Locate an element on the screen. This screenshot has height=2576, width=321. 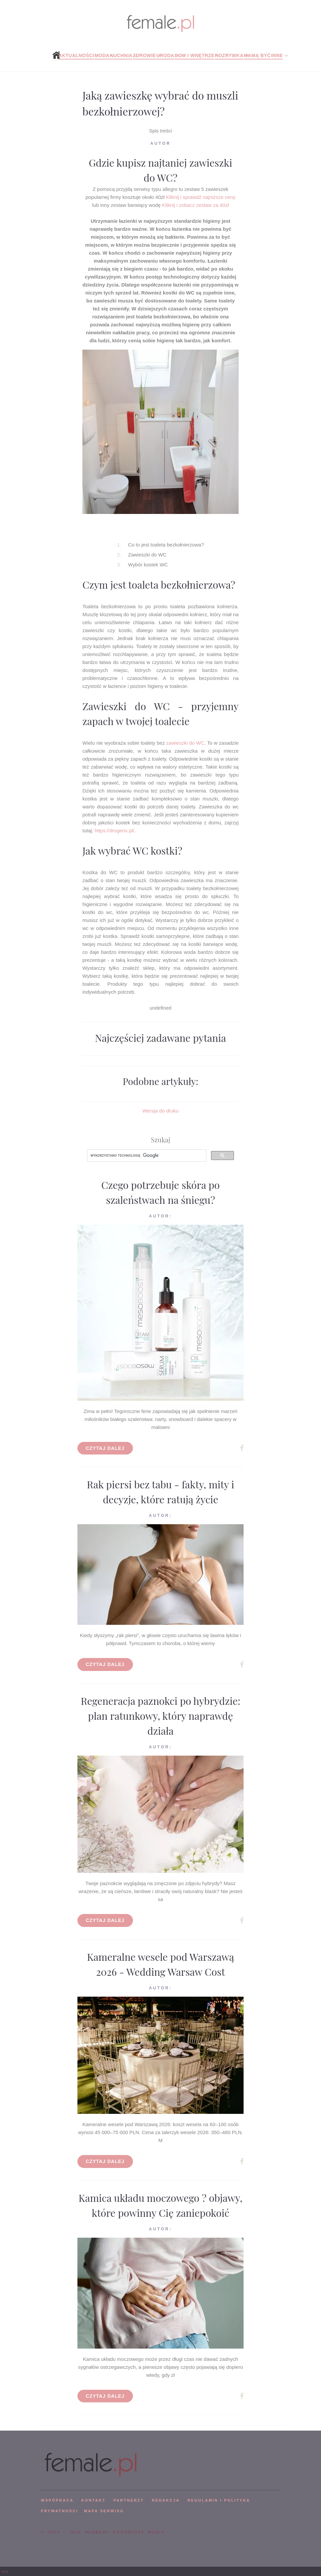
Dom i wnętrze is located at coordinates (194, 55).